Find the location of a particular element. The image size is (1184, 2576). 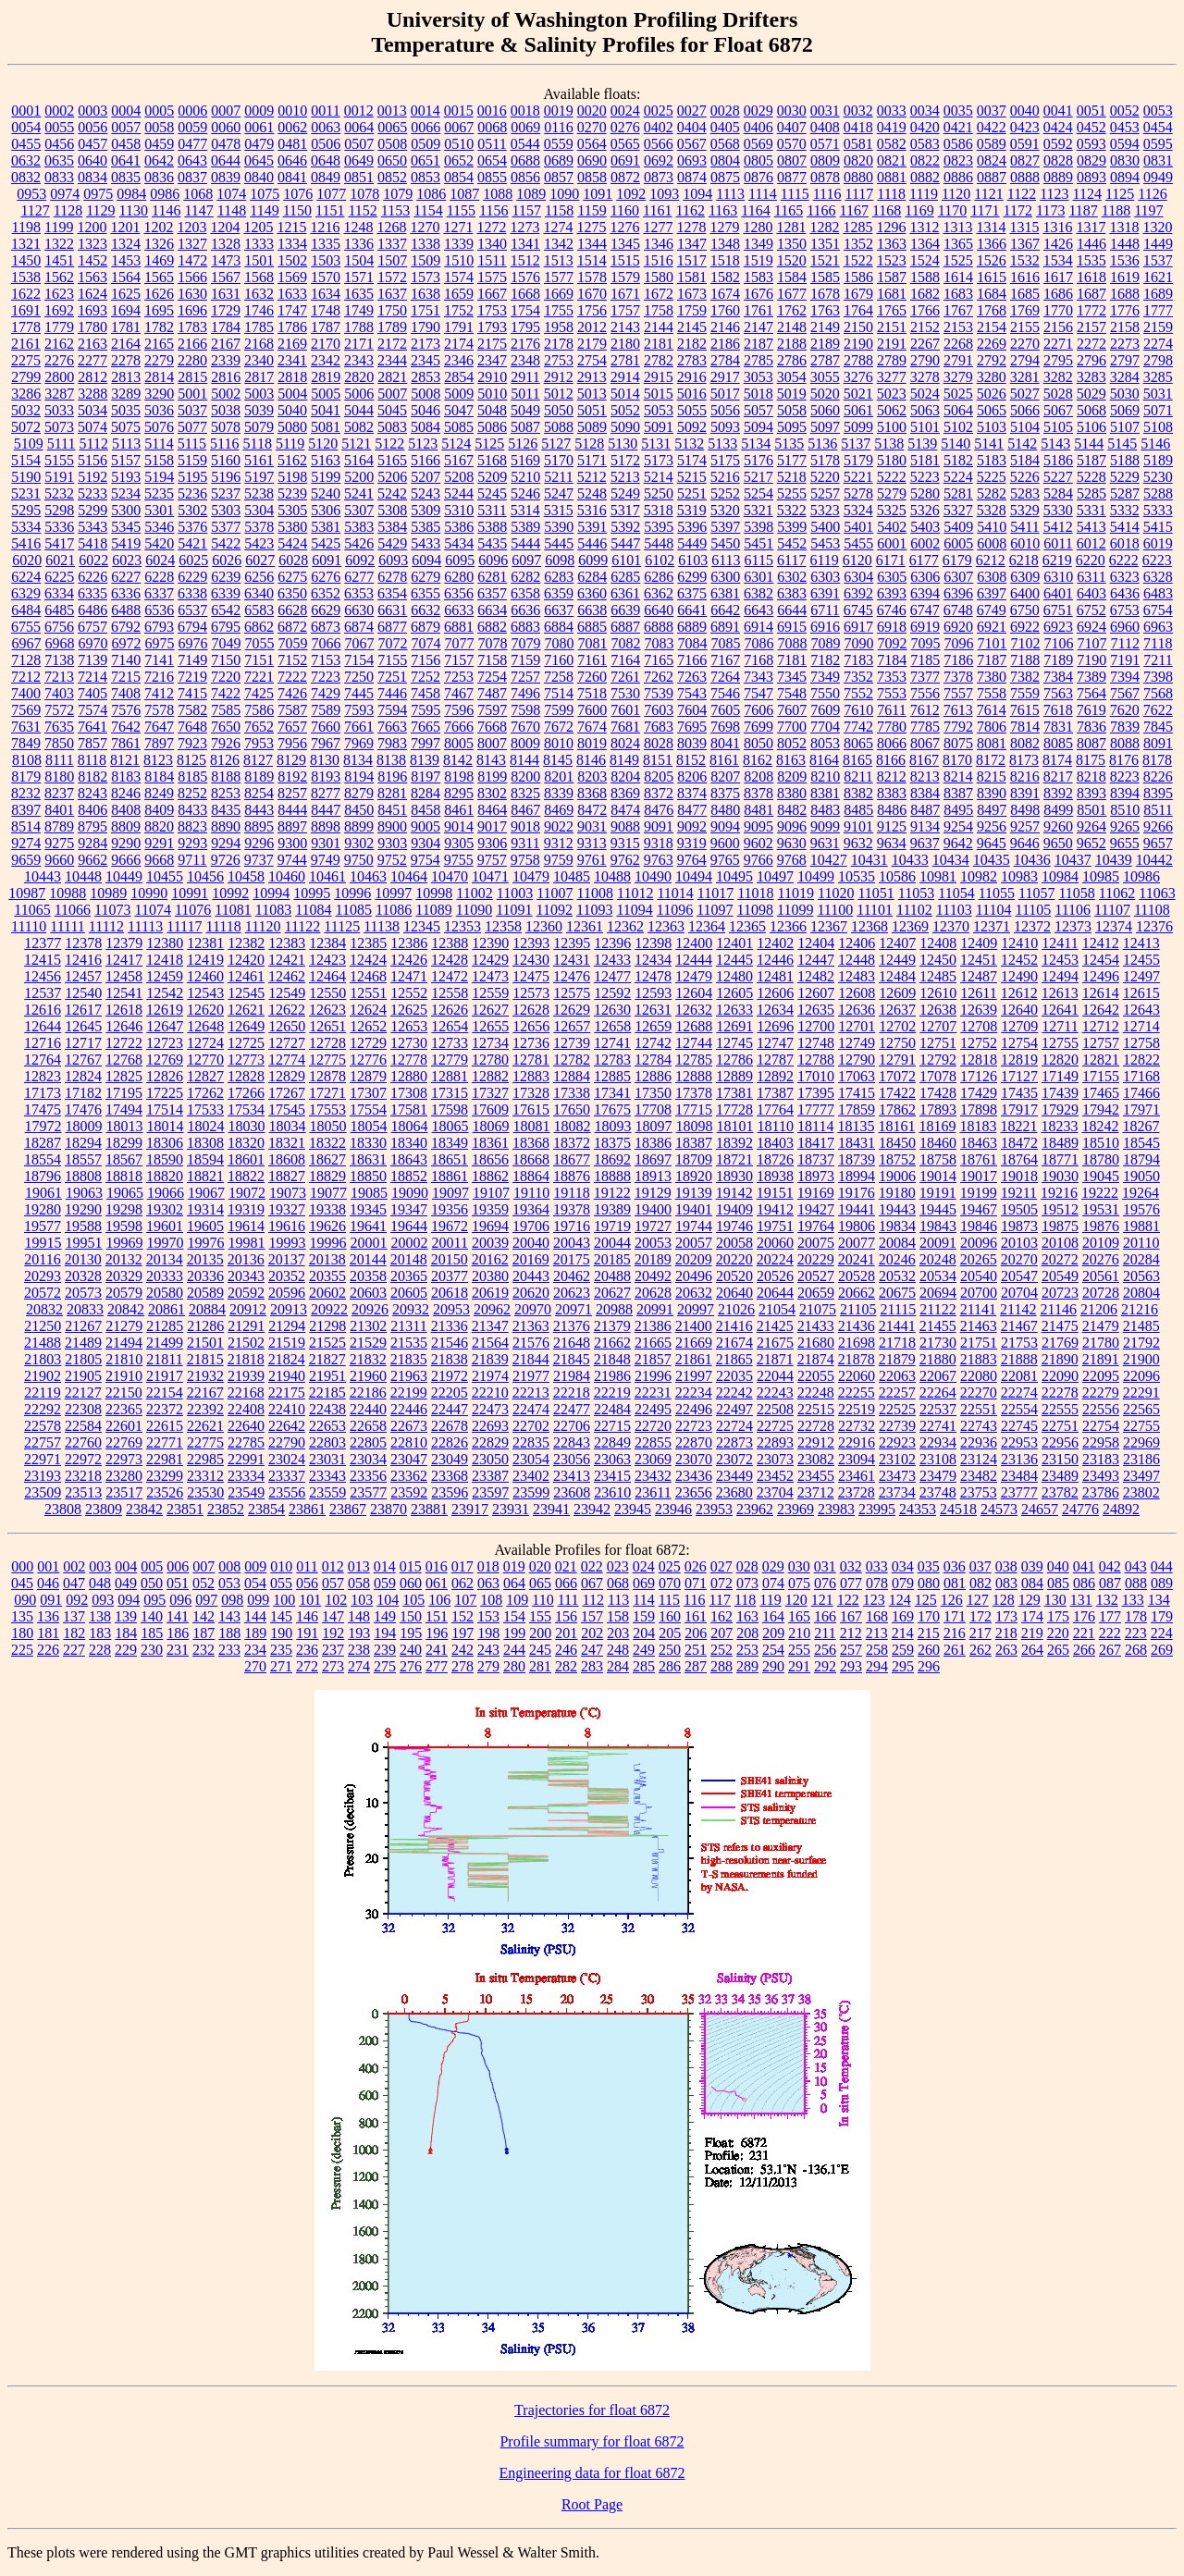

10471 is located at coordinates (490, 876).